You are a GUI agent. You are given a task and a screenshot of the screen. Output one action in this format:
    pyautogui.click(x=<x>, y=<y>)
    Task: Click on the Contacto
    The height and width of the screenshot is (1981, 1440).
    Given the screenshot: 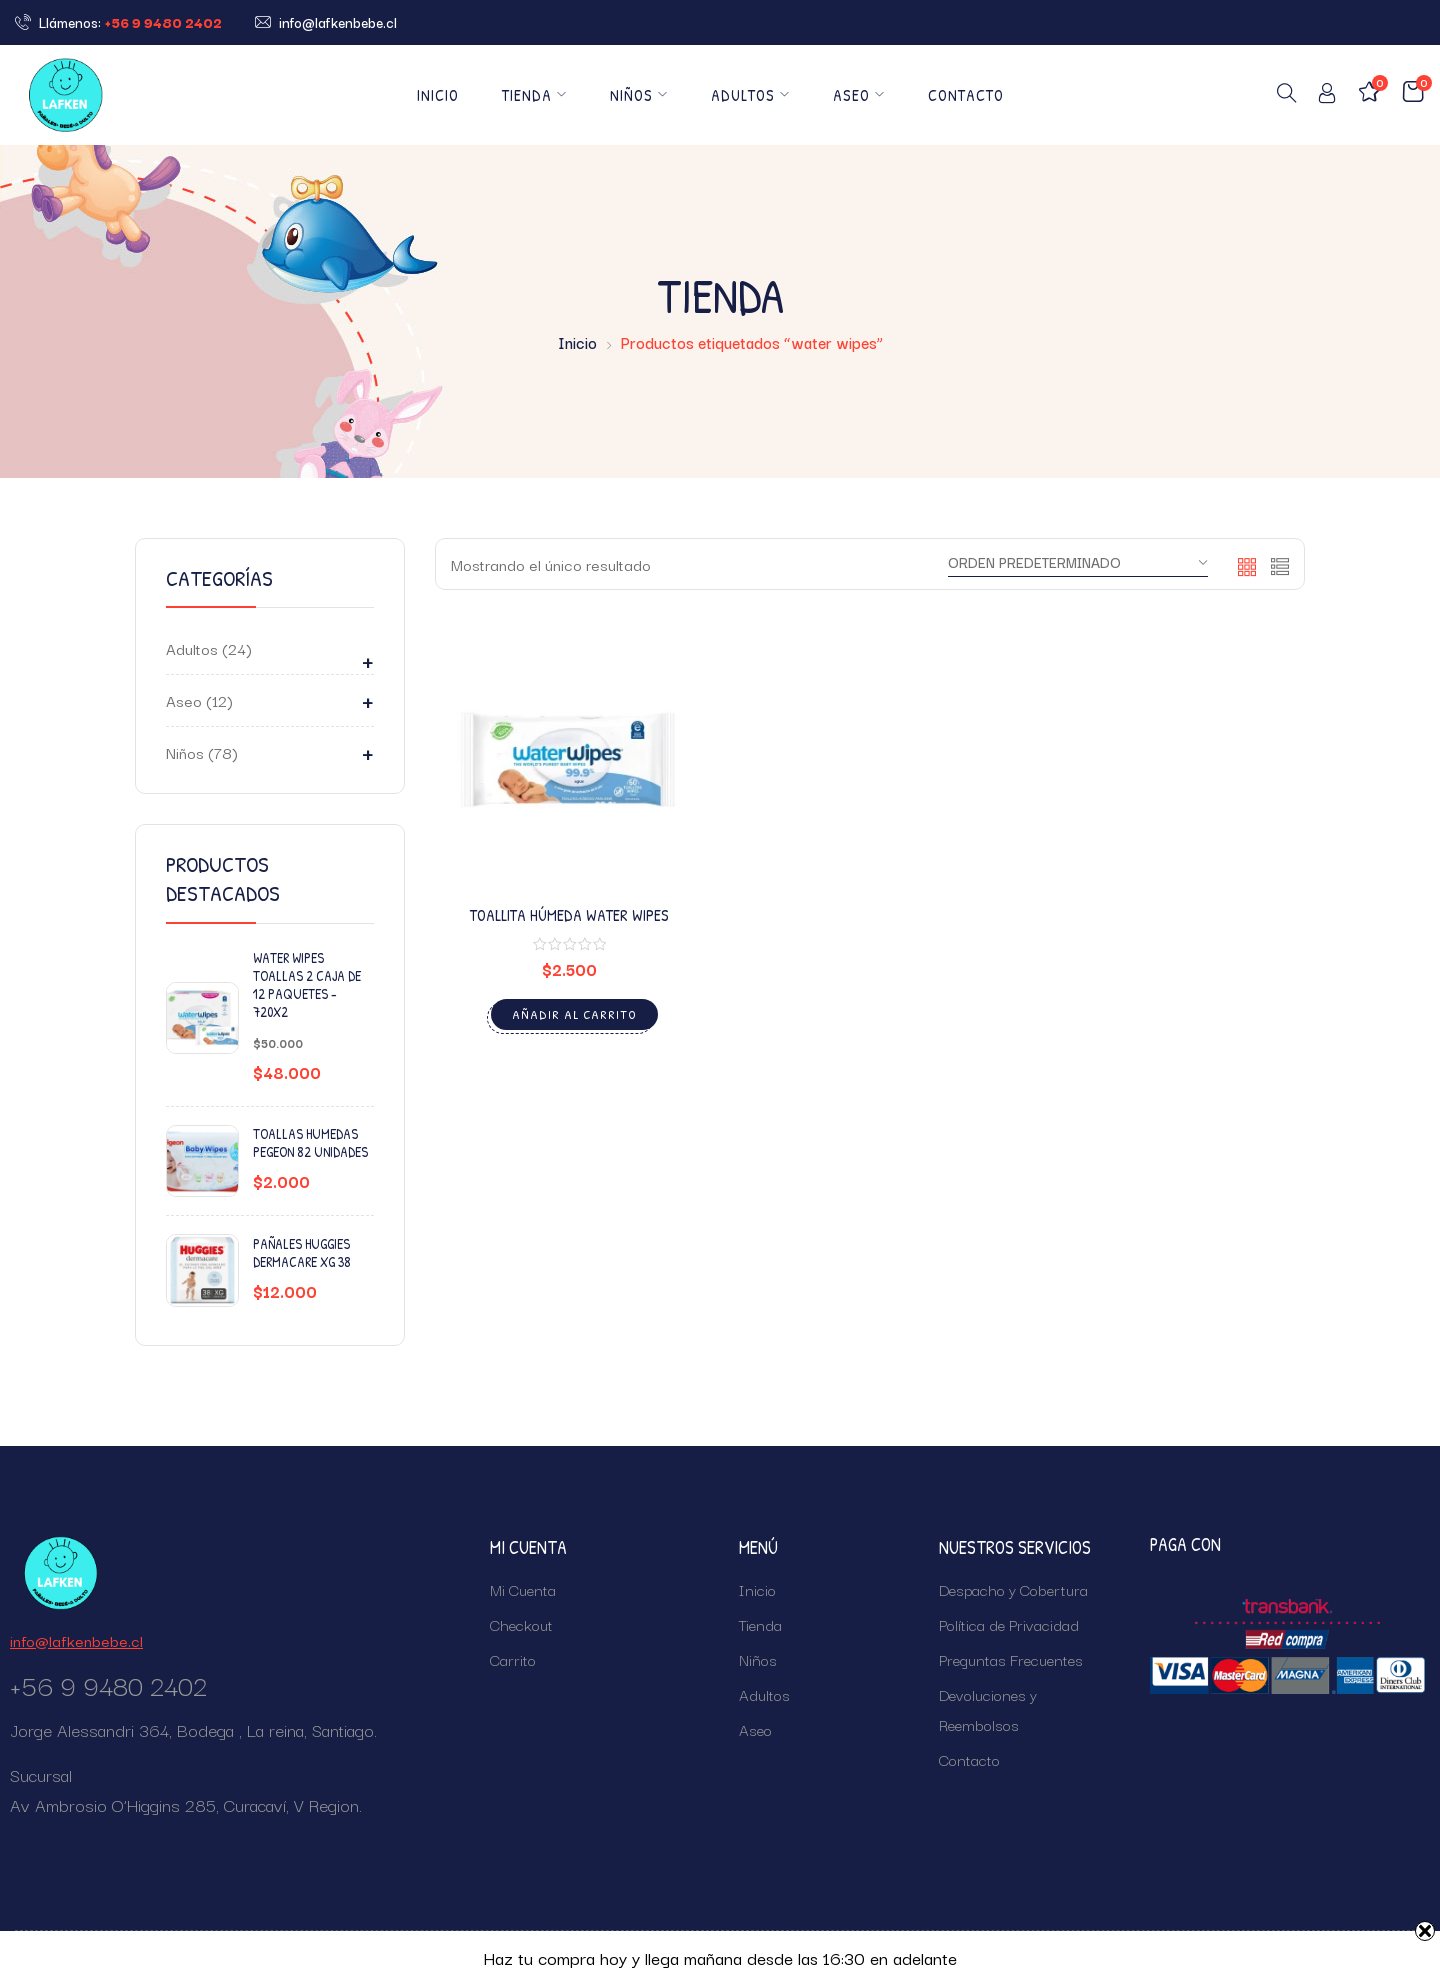 What is the action you would take?
    pyautogui.click(x=966, y=95)
    